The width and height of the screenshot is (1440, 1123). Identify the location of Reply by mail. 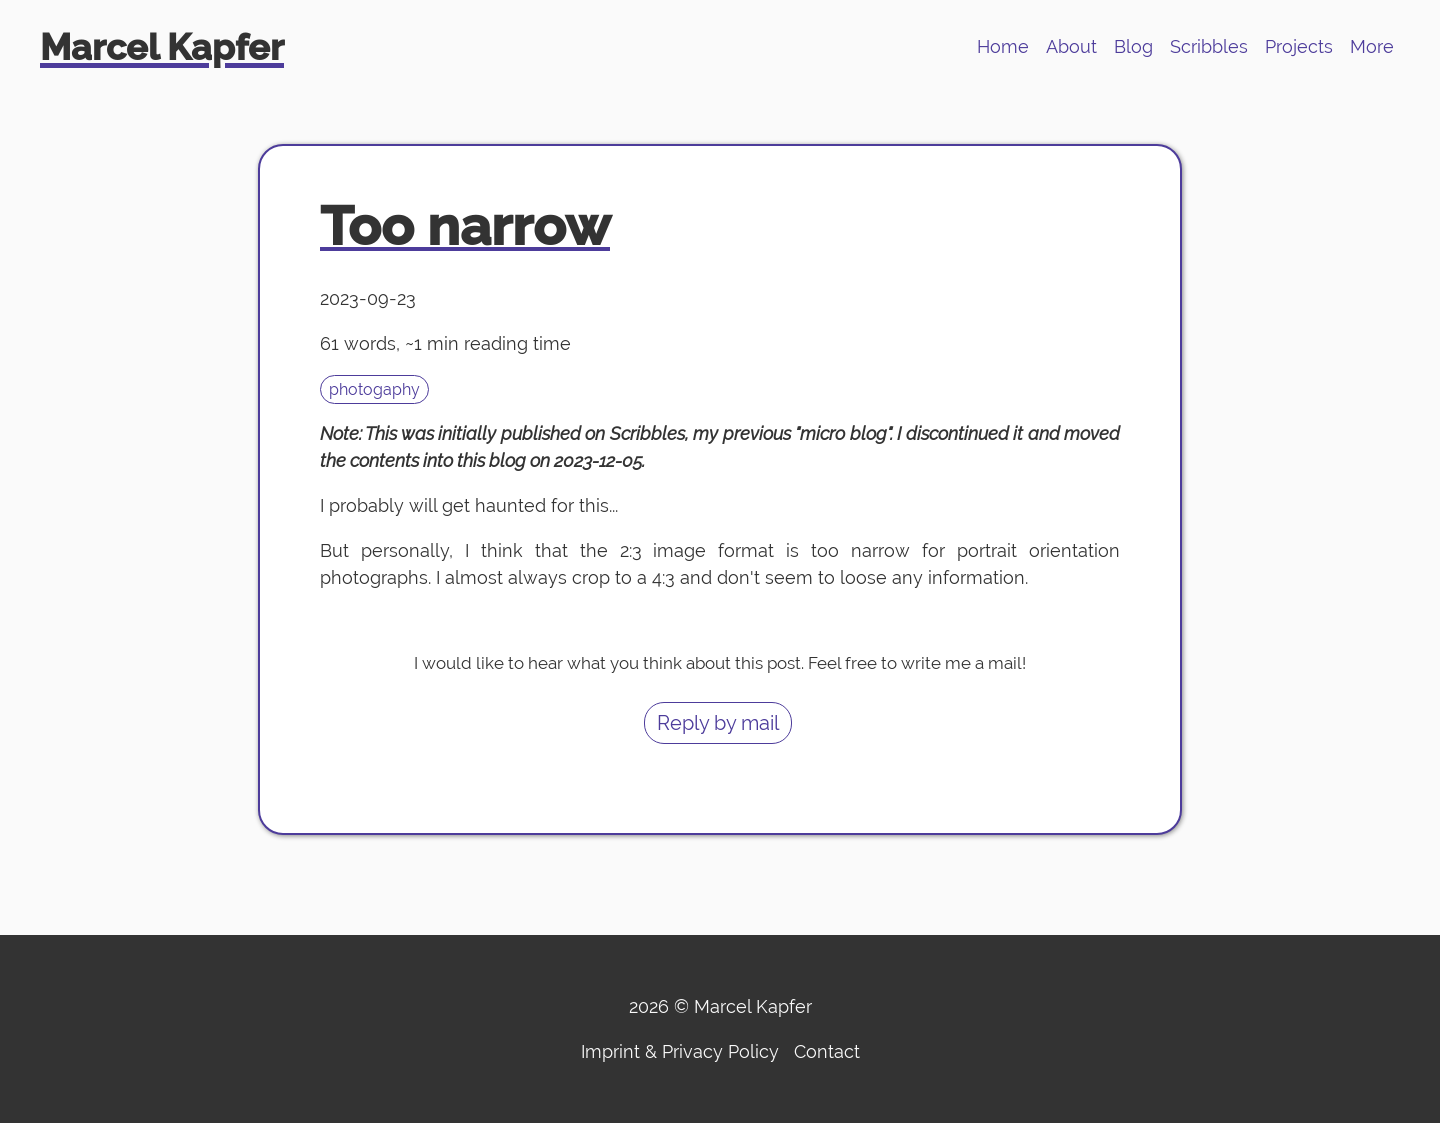
(718, 723).